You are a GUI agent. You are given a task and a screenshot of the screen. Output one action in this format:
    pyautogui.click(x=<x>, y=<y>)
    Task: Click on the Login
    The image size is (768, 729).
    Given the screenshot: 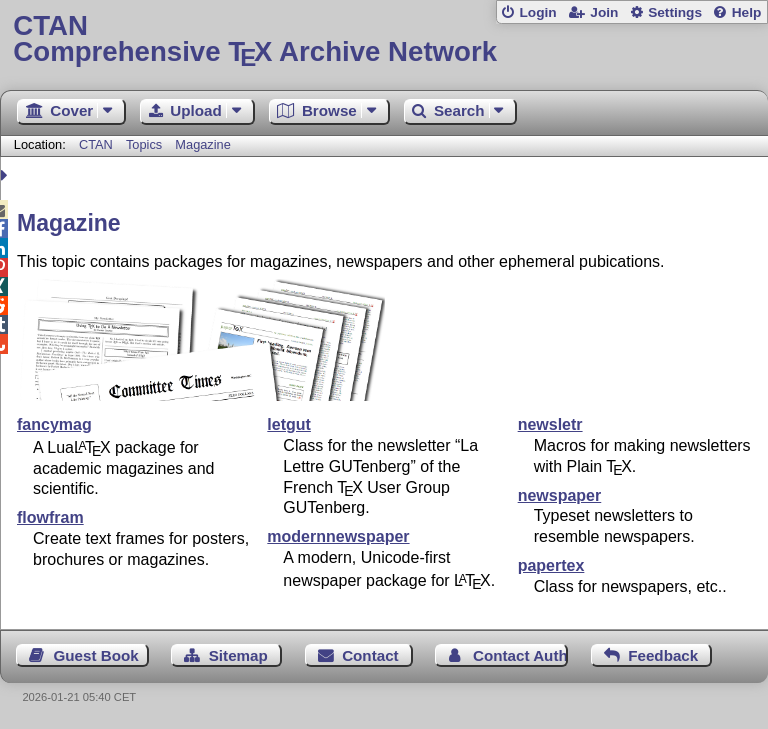 What is the action you would take?
    pyautogui.click(x=537, y=12)
    